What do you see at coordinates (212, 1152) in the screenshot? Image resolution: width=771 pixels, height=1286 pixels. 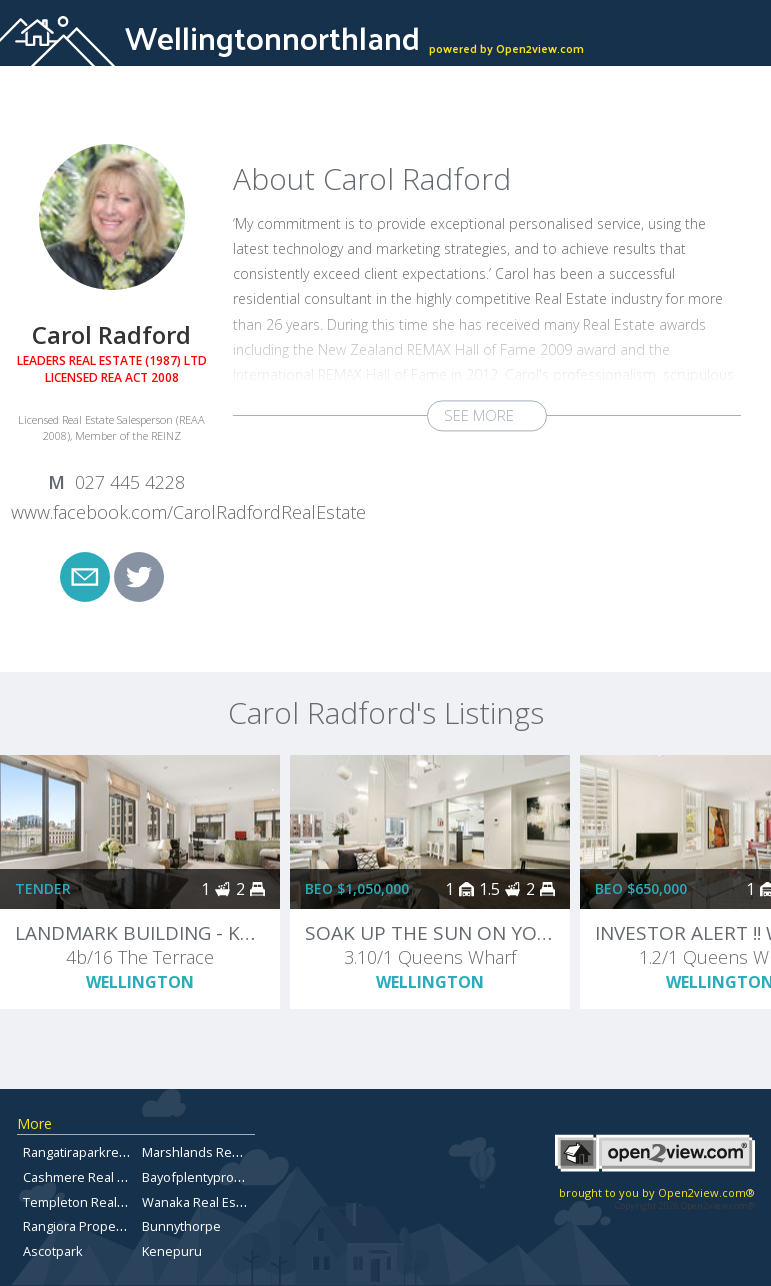 I see `Marshlands Real Estate` at bounding box center [212, 1152].